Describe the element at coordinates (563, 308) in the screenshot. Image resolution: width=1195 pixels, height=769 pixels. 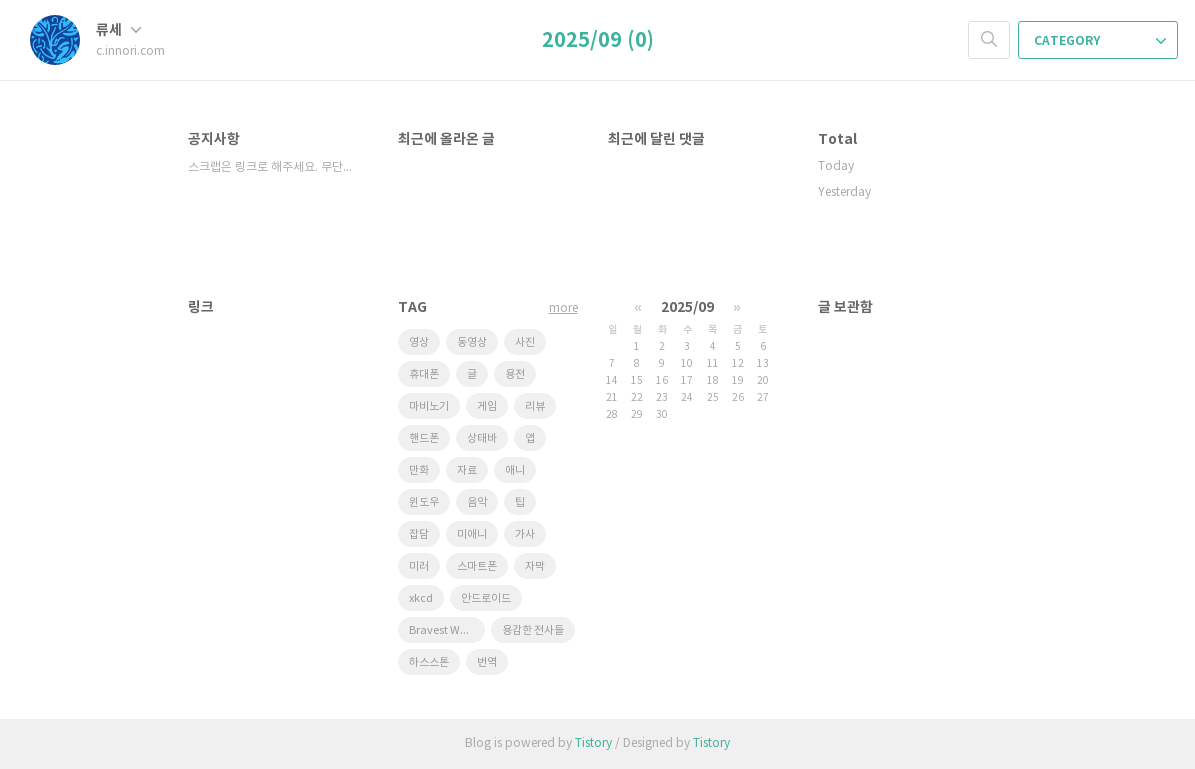
I see `more` at that location.